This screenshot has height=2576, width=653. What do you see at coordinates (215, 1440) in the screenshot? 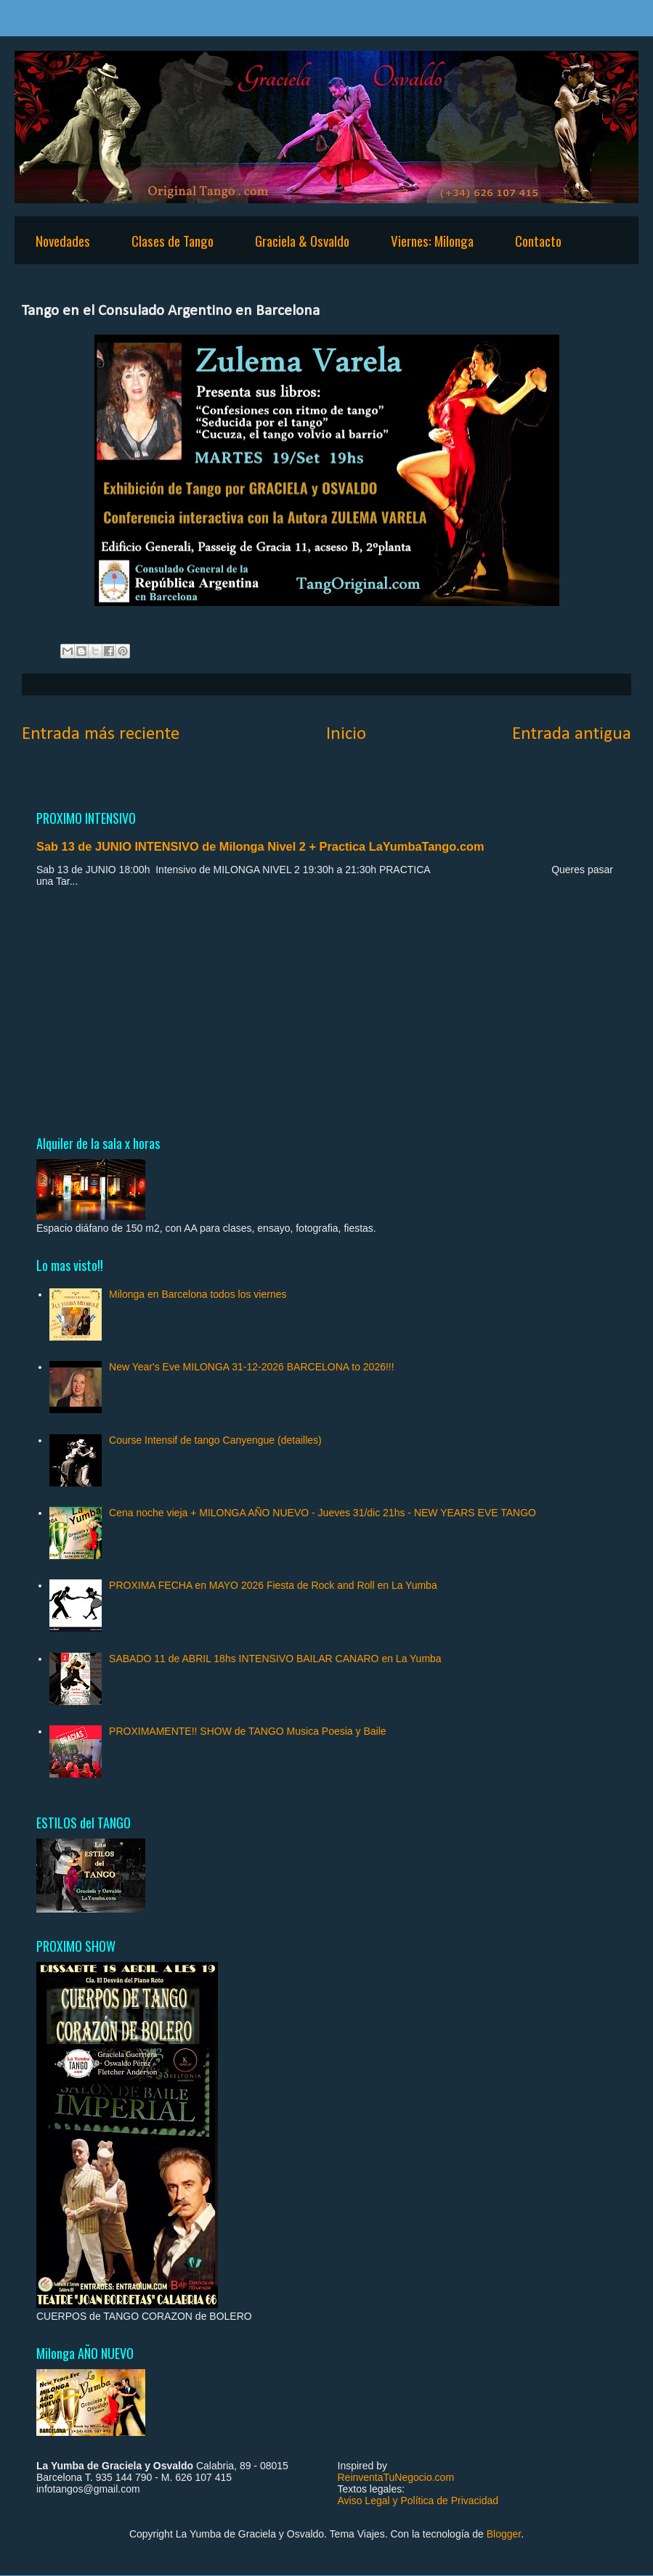
I see `Course Intensif de tango Canyengue (detailles)` at bounding box center [215, 1440].